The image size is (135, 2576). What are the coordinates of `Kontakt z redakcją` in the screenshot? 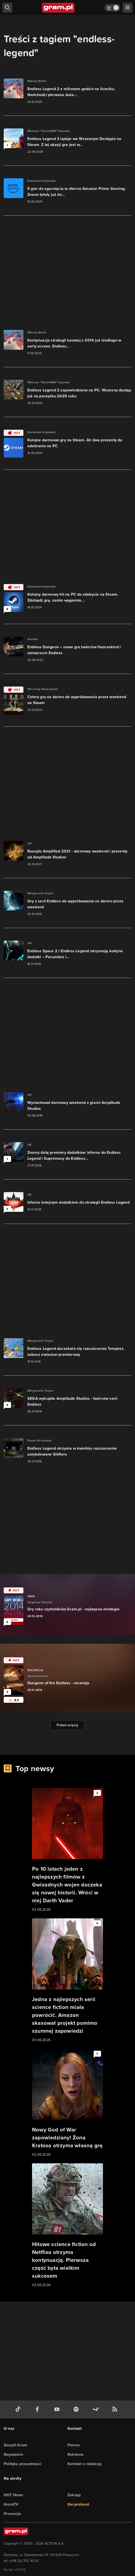 It's located at (85, 2464).